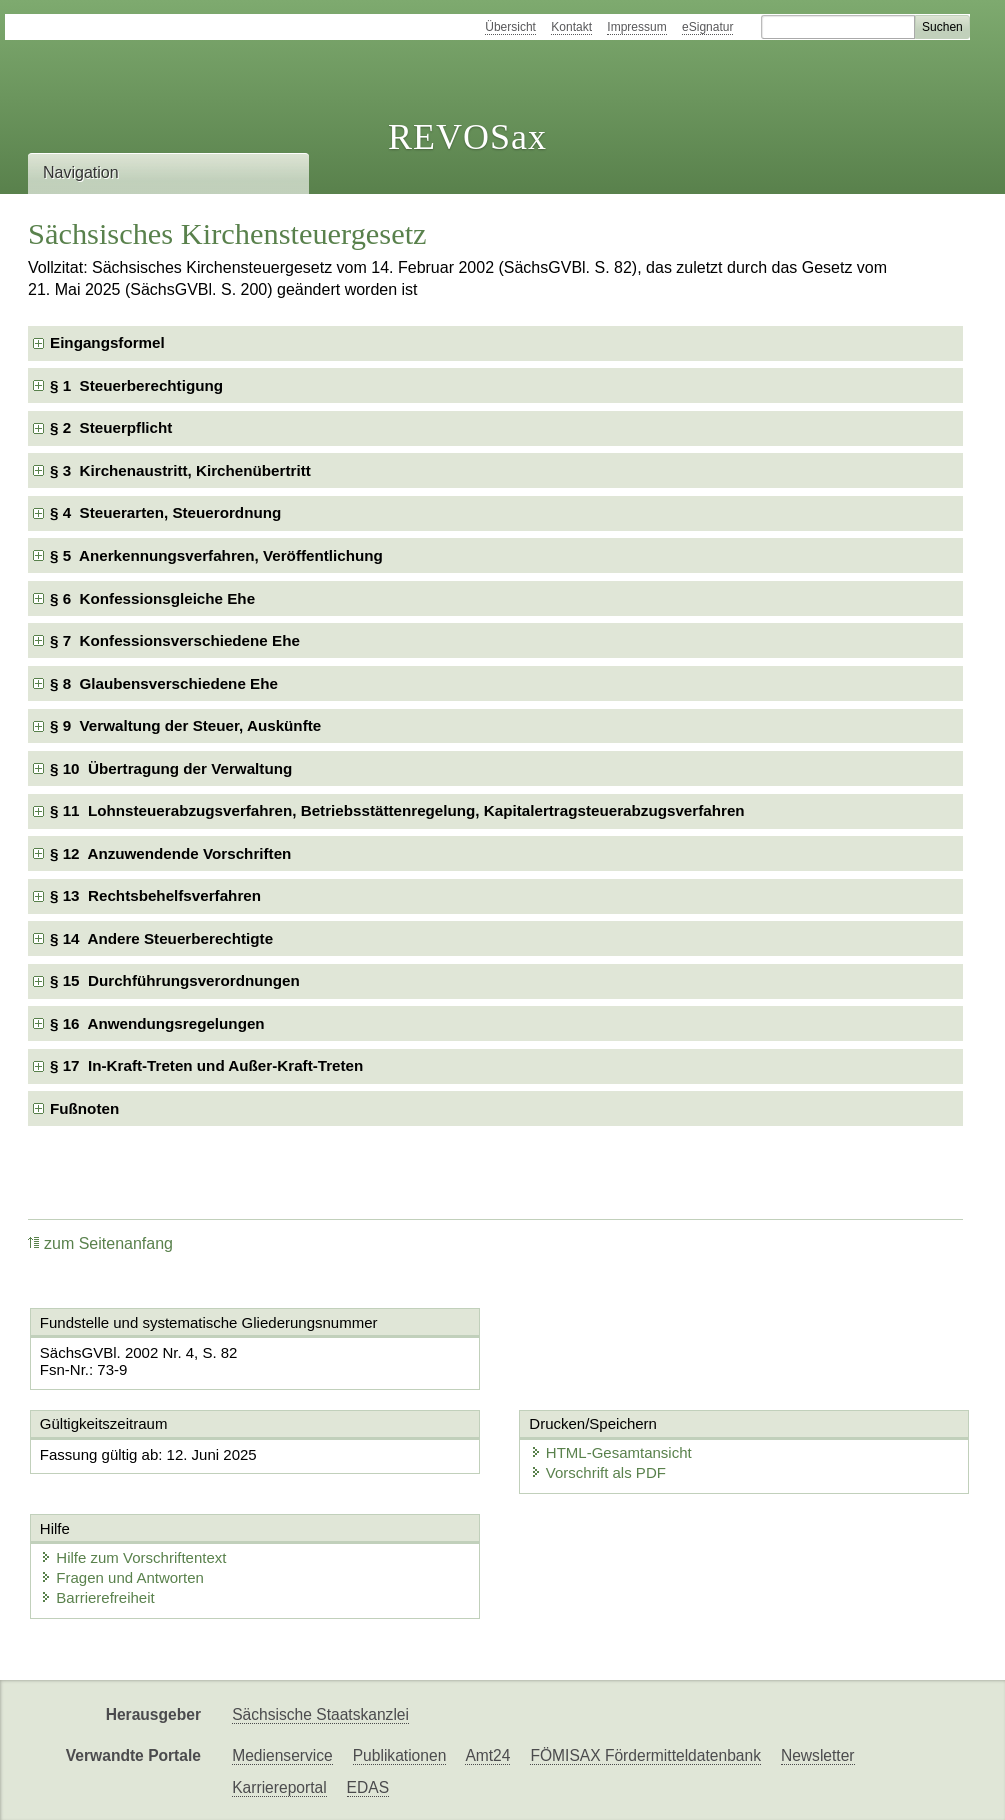 The height and width of the screenshot is (1820, 1005). I want to click on Fußnoten [checkbox], so click(84, 1108).